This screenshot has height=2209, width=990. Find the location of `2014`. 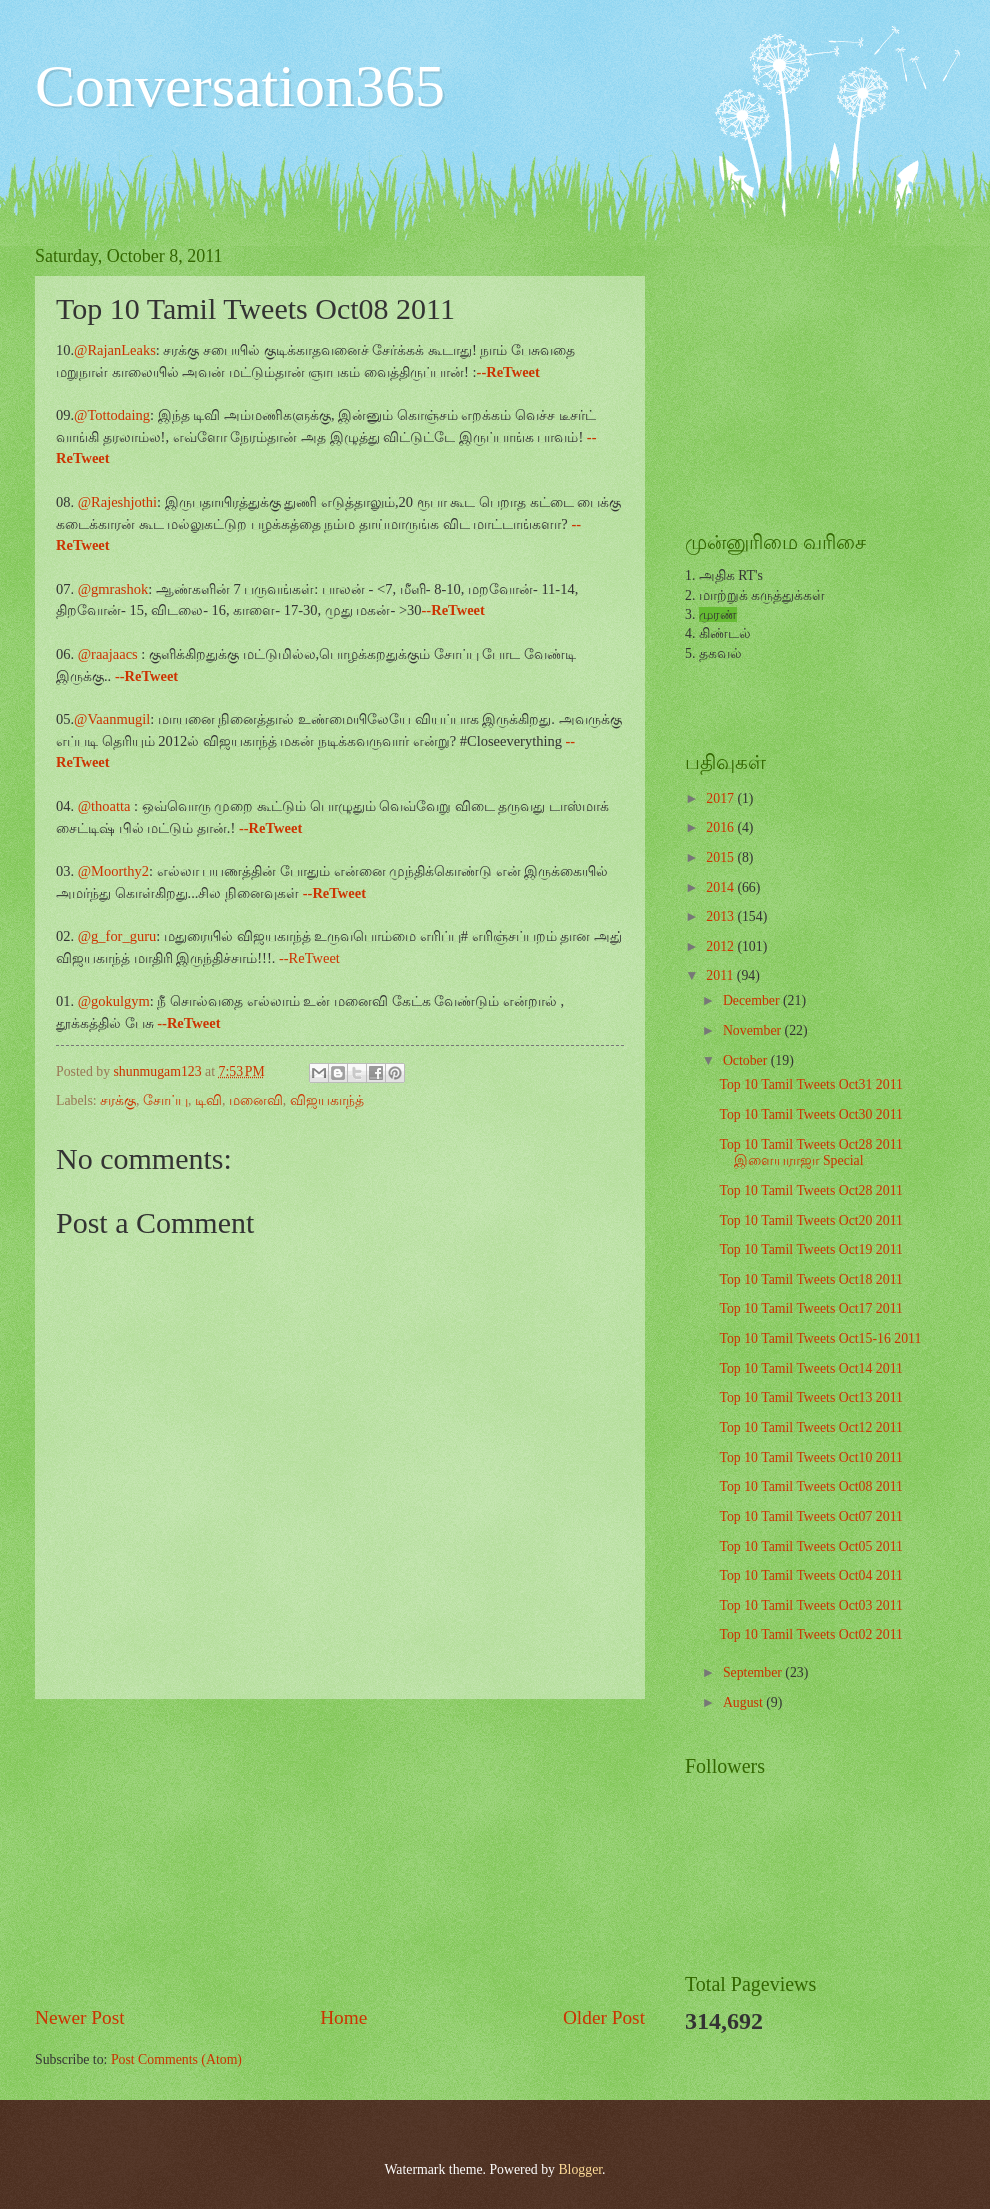

2014 is located at coordinates (721, 887).